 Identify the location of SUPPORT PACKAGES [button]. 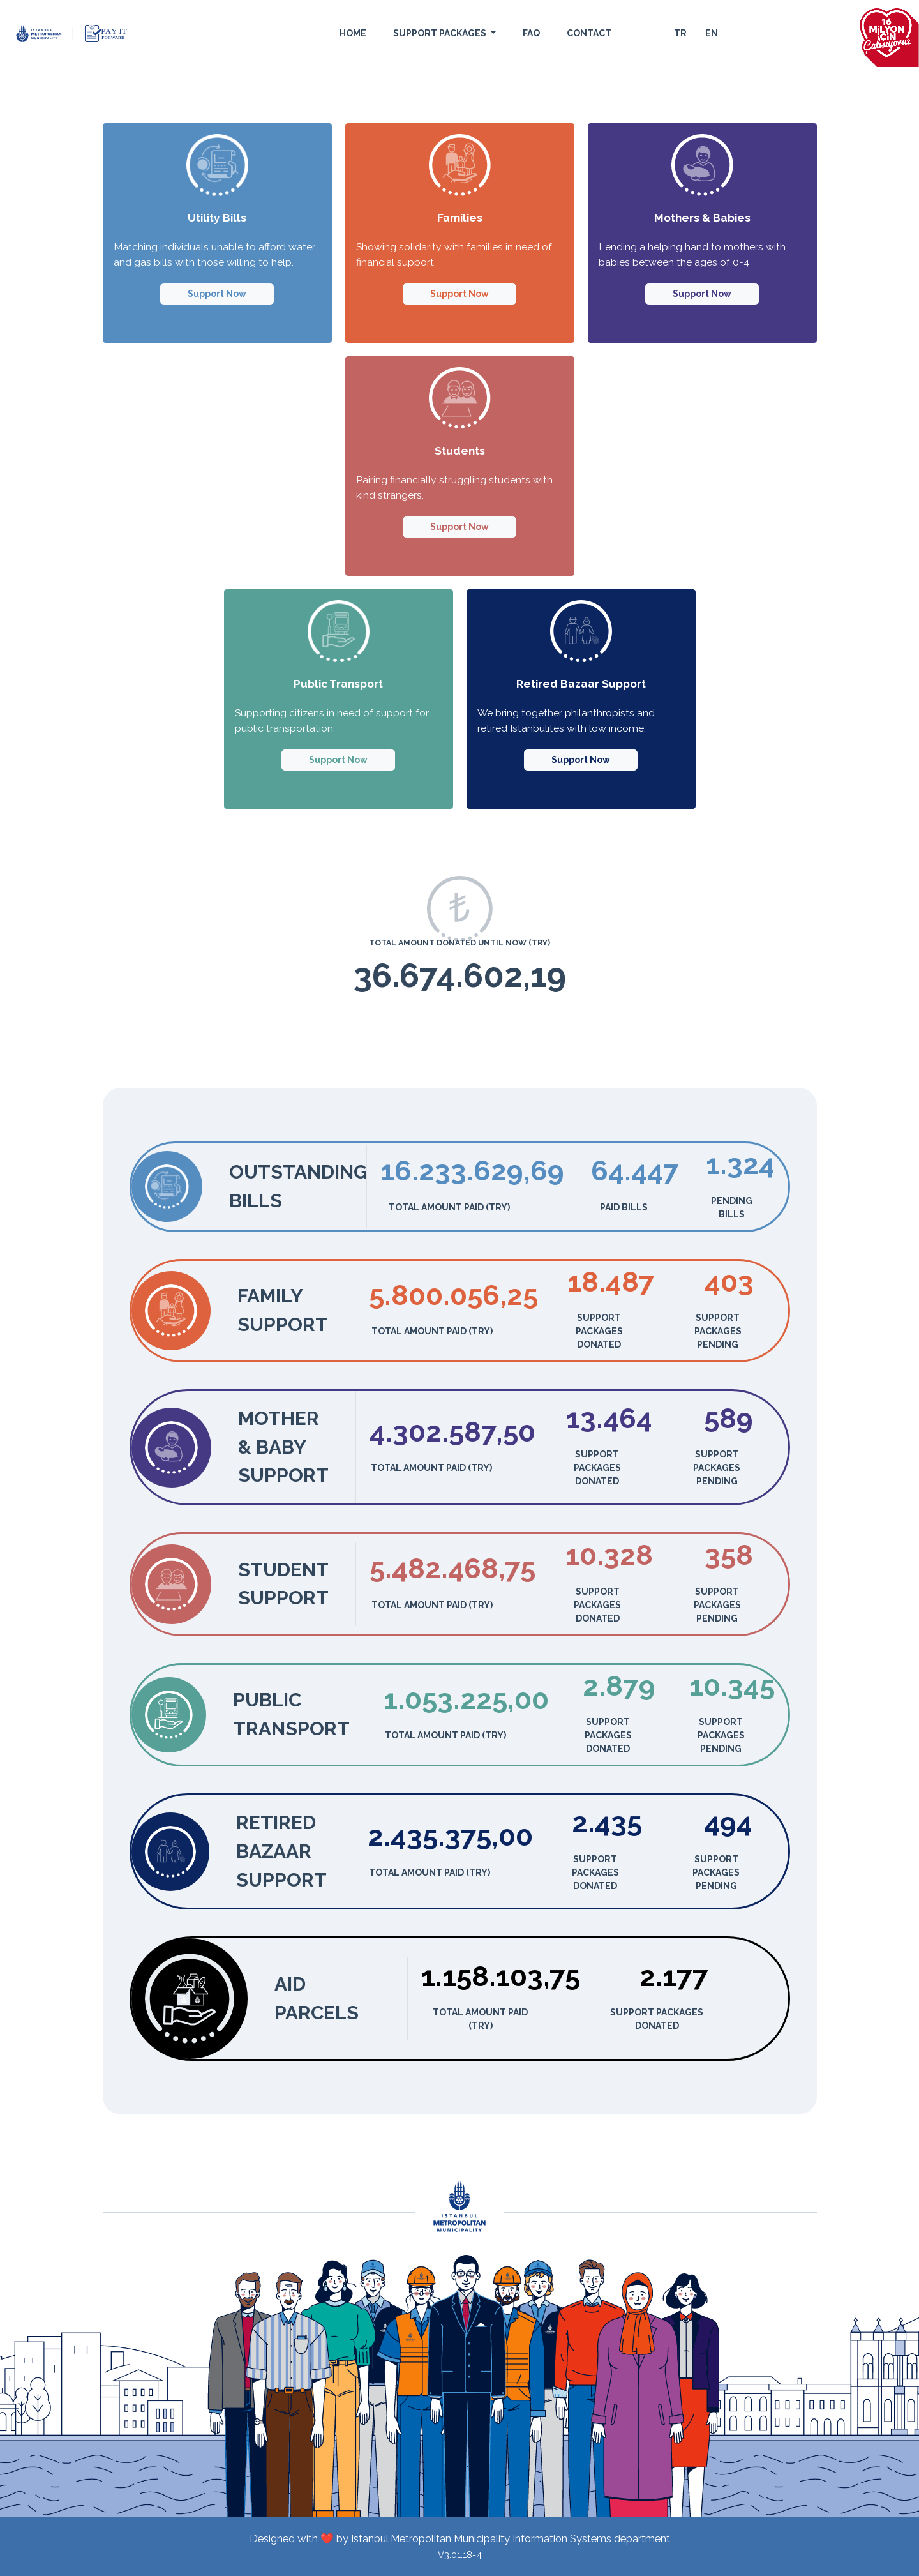
(440, 33).